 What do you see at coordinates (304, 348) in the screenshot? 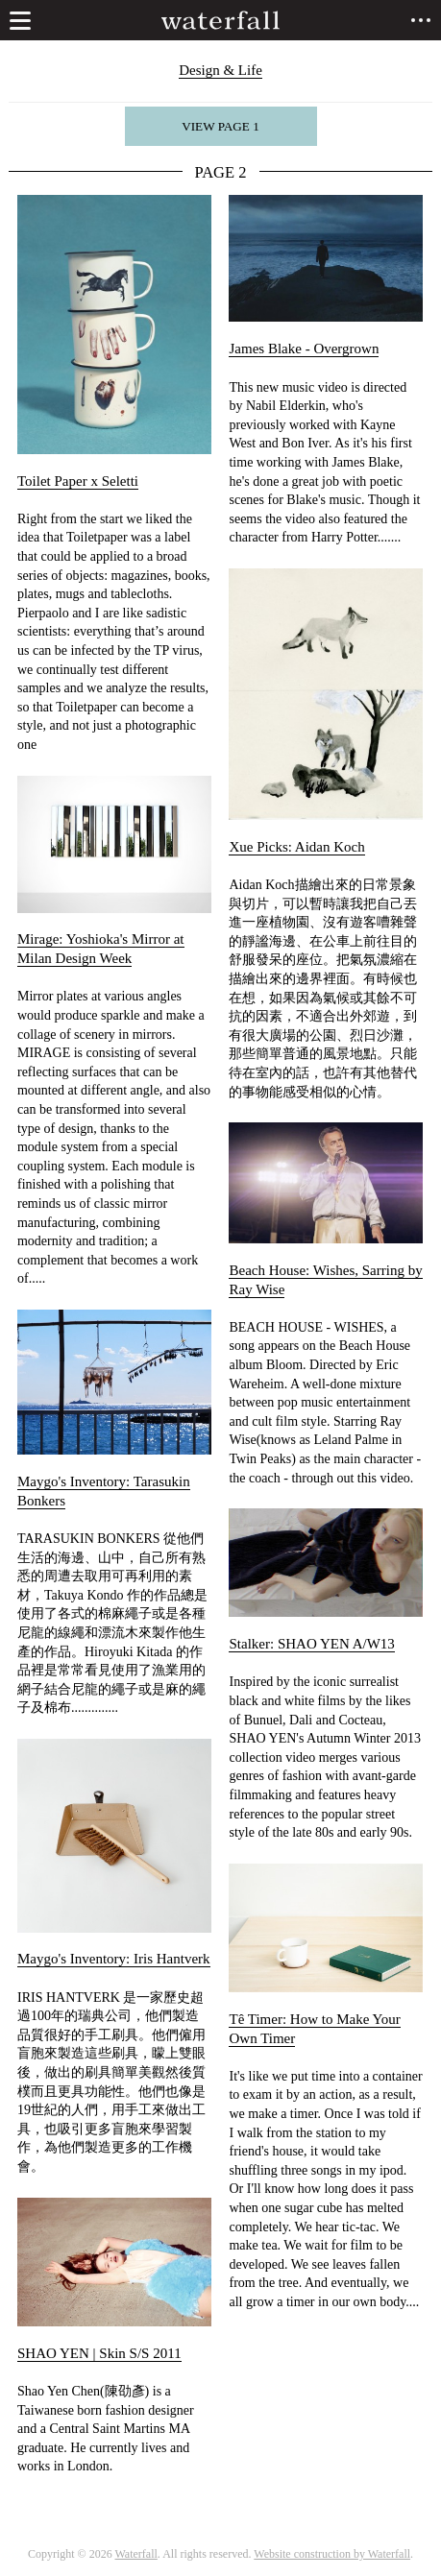
I see `James Blake - Overgrown` at bounding box center [304, 348].